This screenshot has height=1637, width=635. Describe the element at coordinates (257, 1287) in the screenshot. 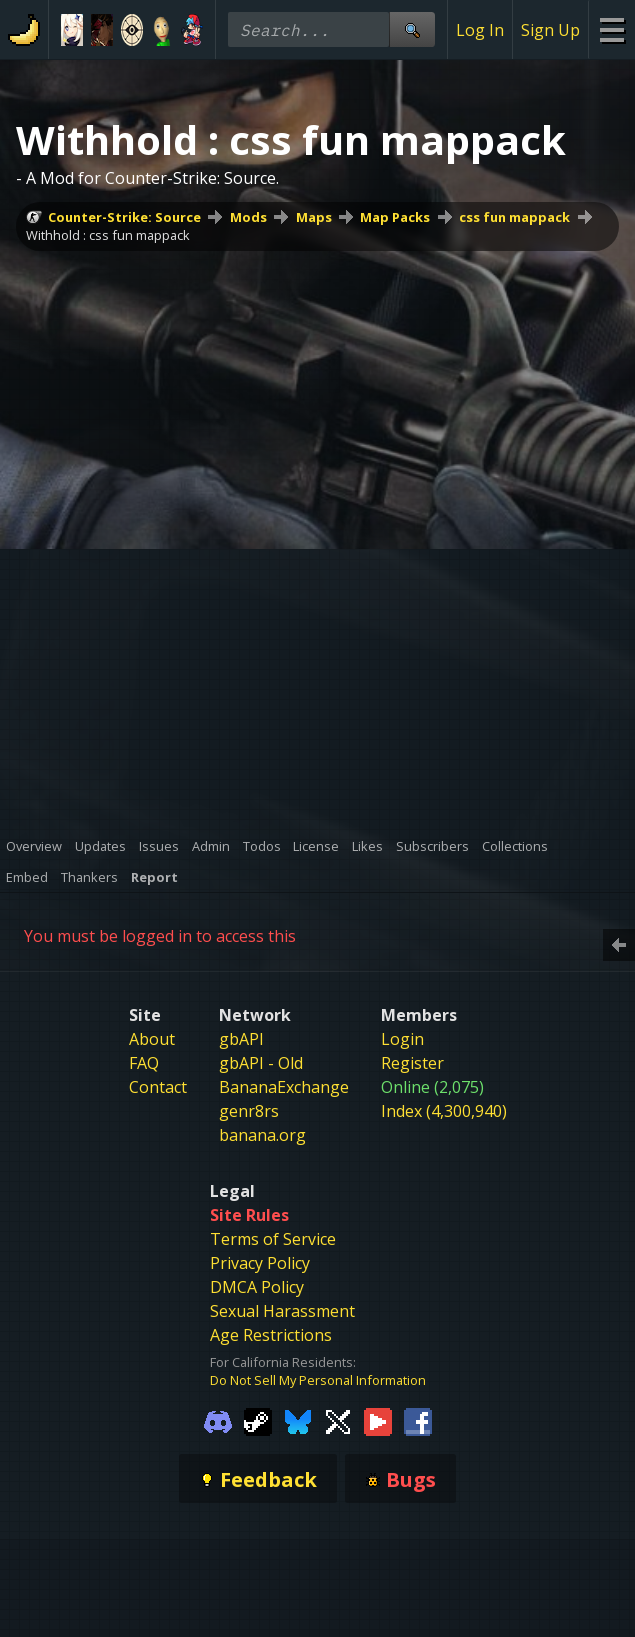

I see `DMCA Policy` at that location.